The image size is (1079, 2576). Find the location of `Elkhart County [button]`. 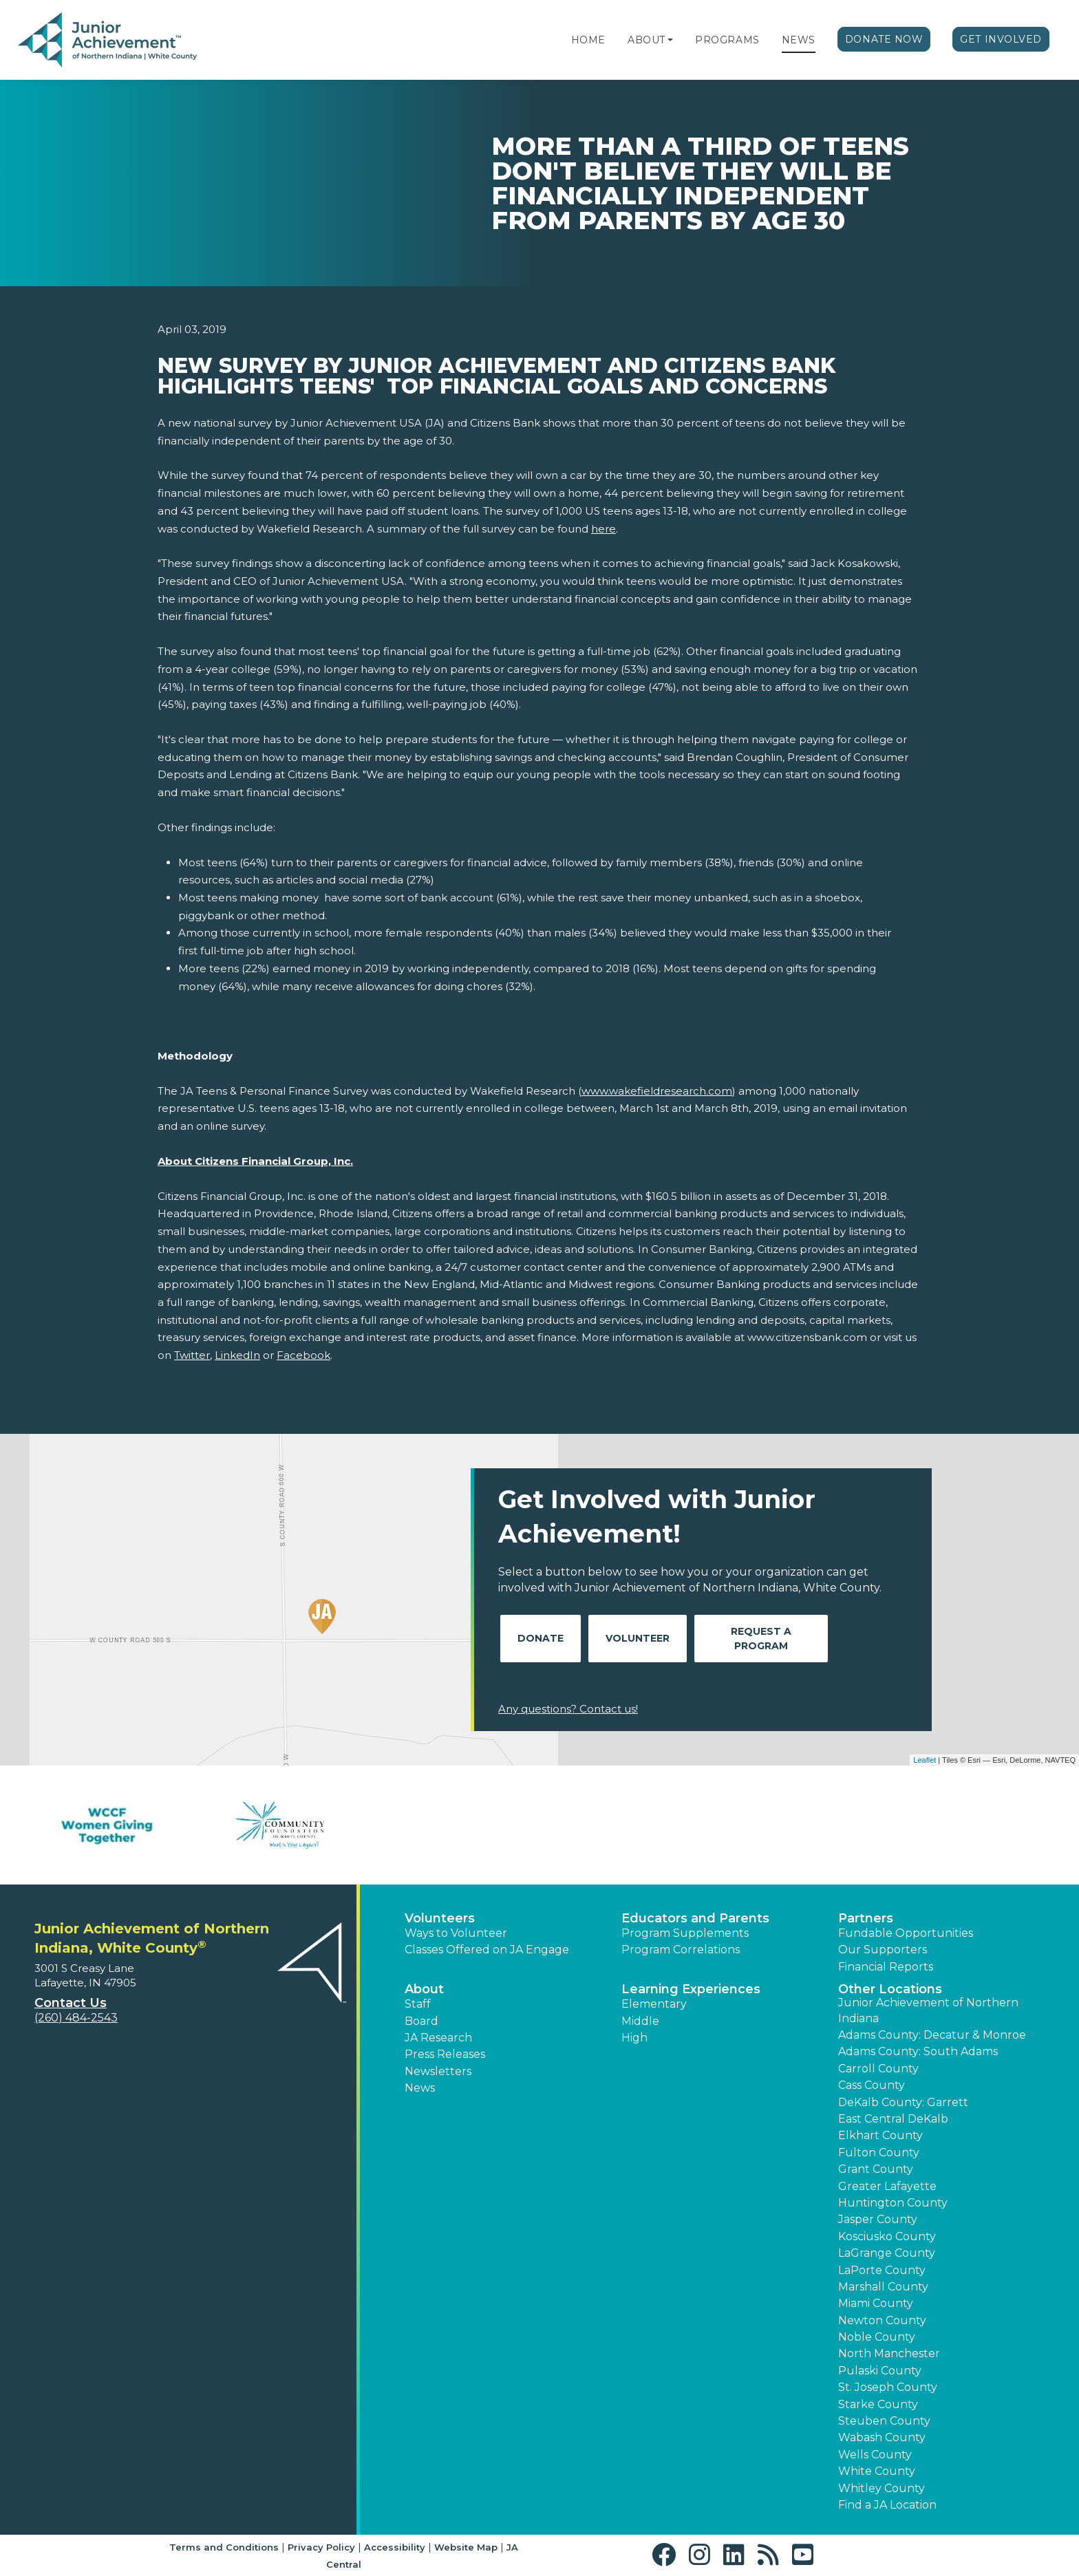

Elkhart County [button] is located at coordinates (880, 2135).